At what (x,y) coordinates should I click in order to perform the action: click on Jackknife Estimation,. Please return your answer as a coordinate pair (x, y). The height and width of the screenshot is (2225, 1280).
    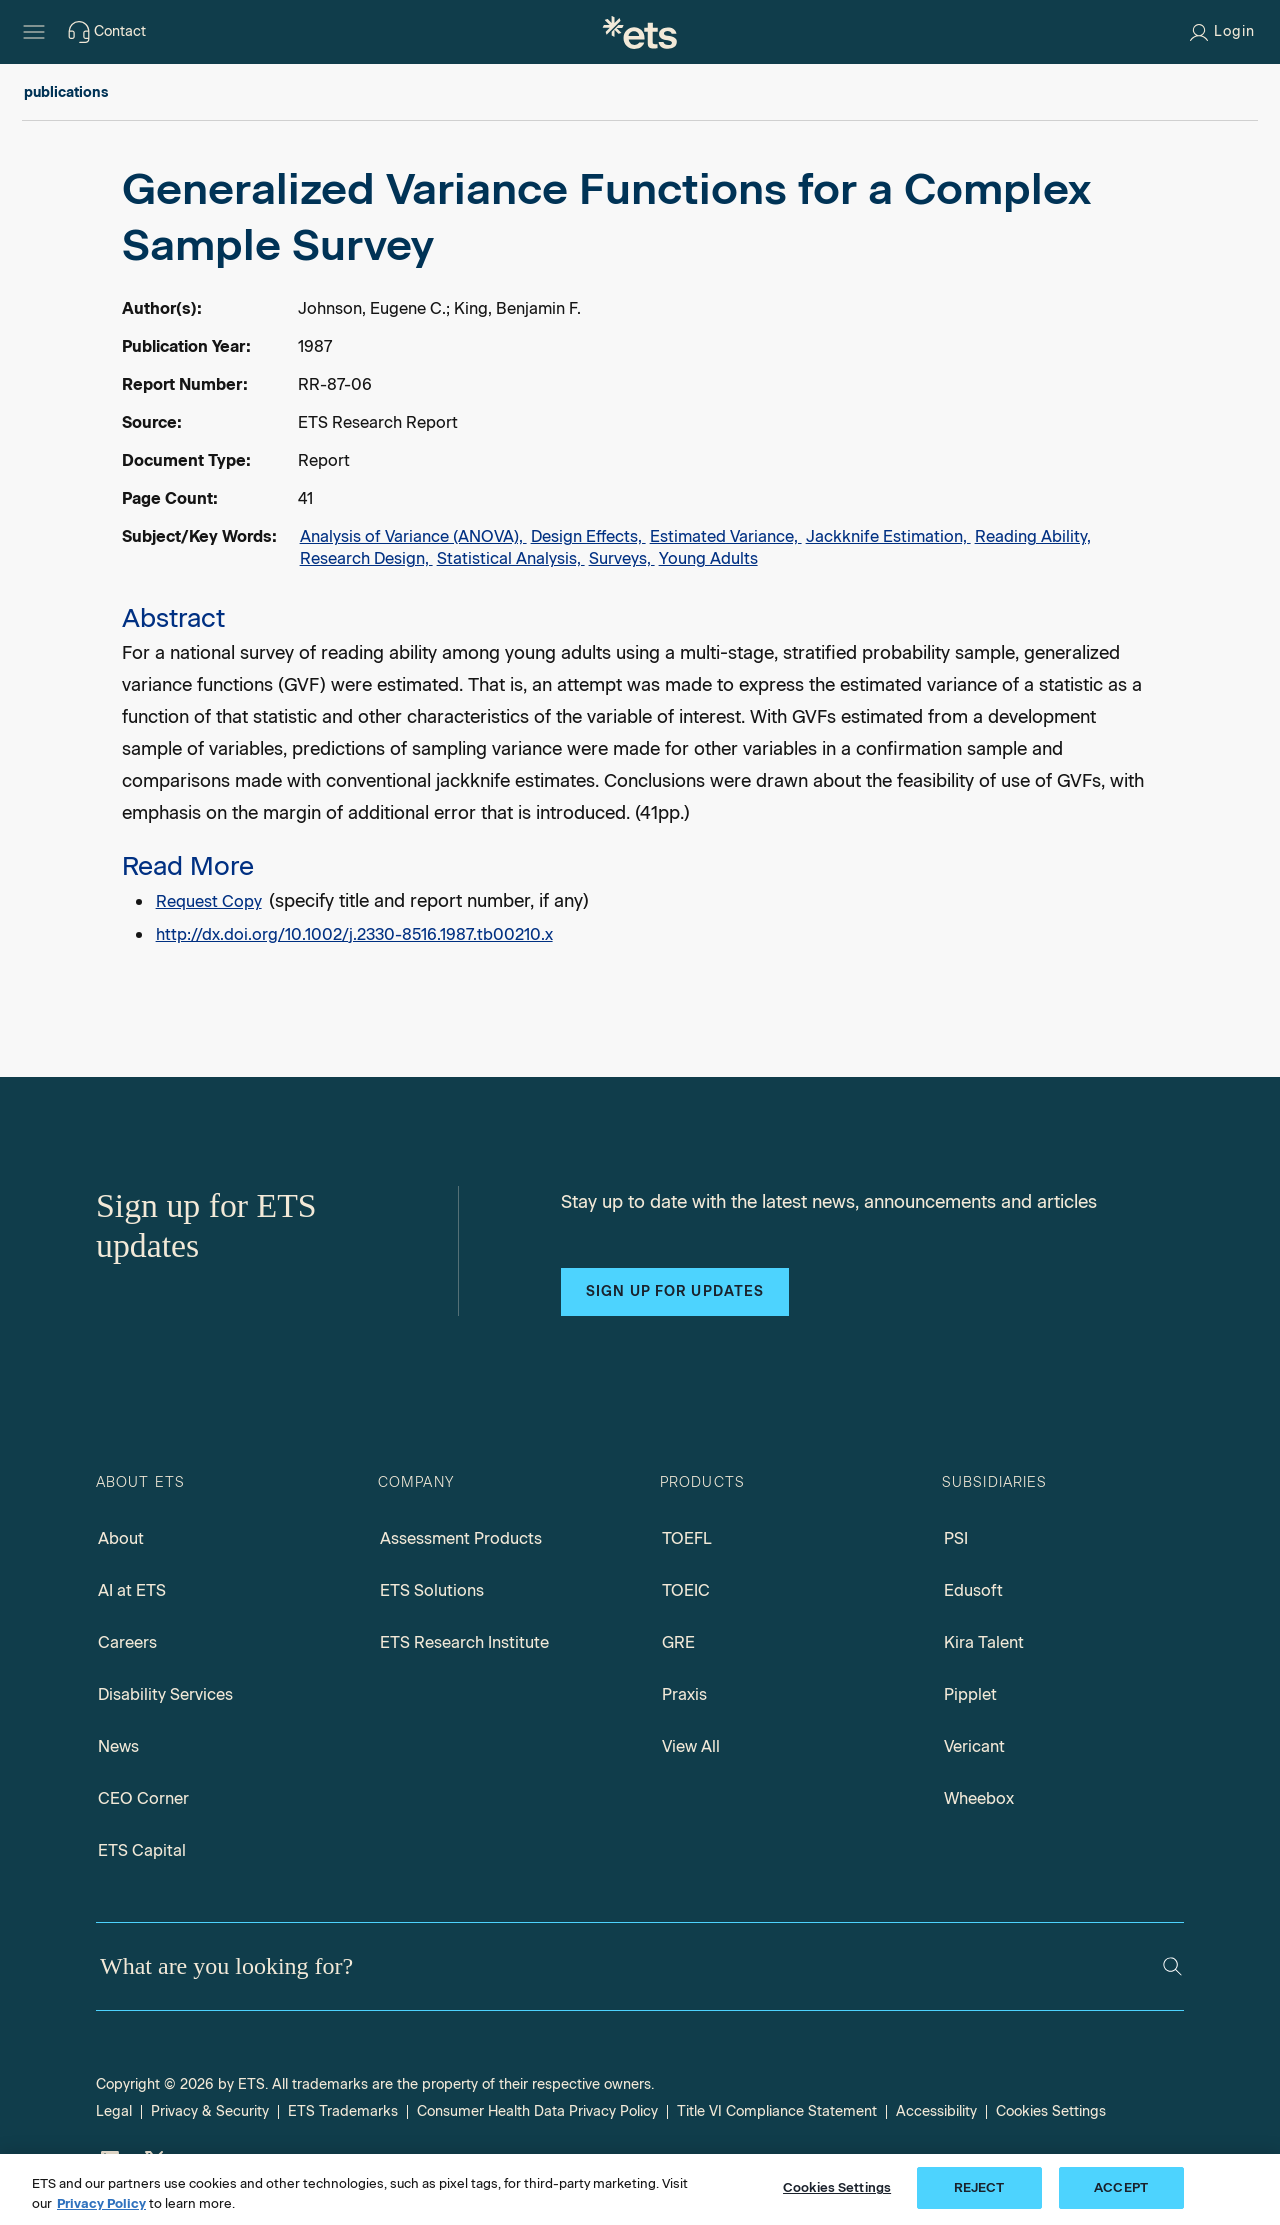
    Looking at the image, I should click on (888, 536).